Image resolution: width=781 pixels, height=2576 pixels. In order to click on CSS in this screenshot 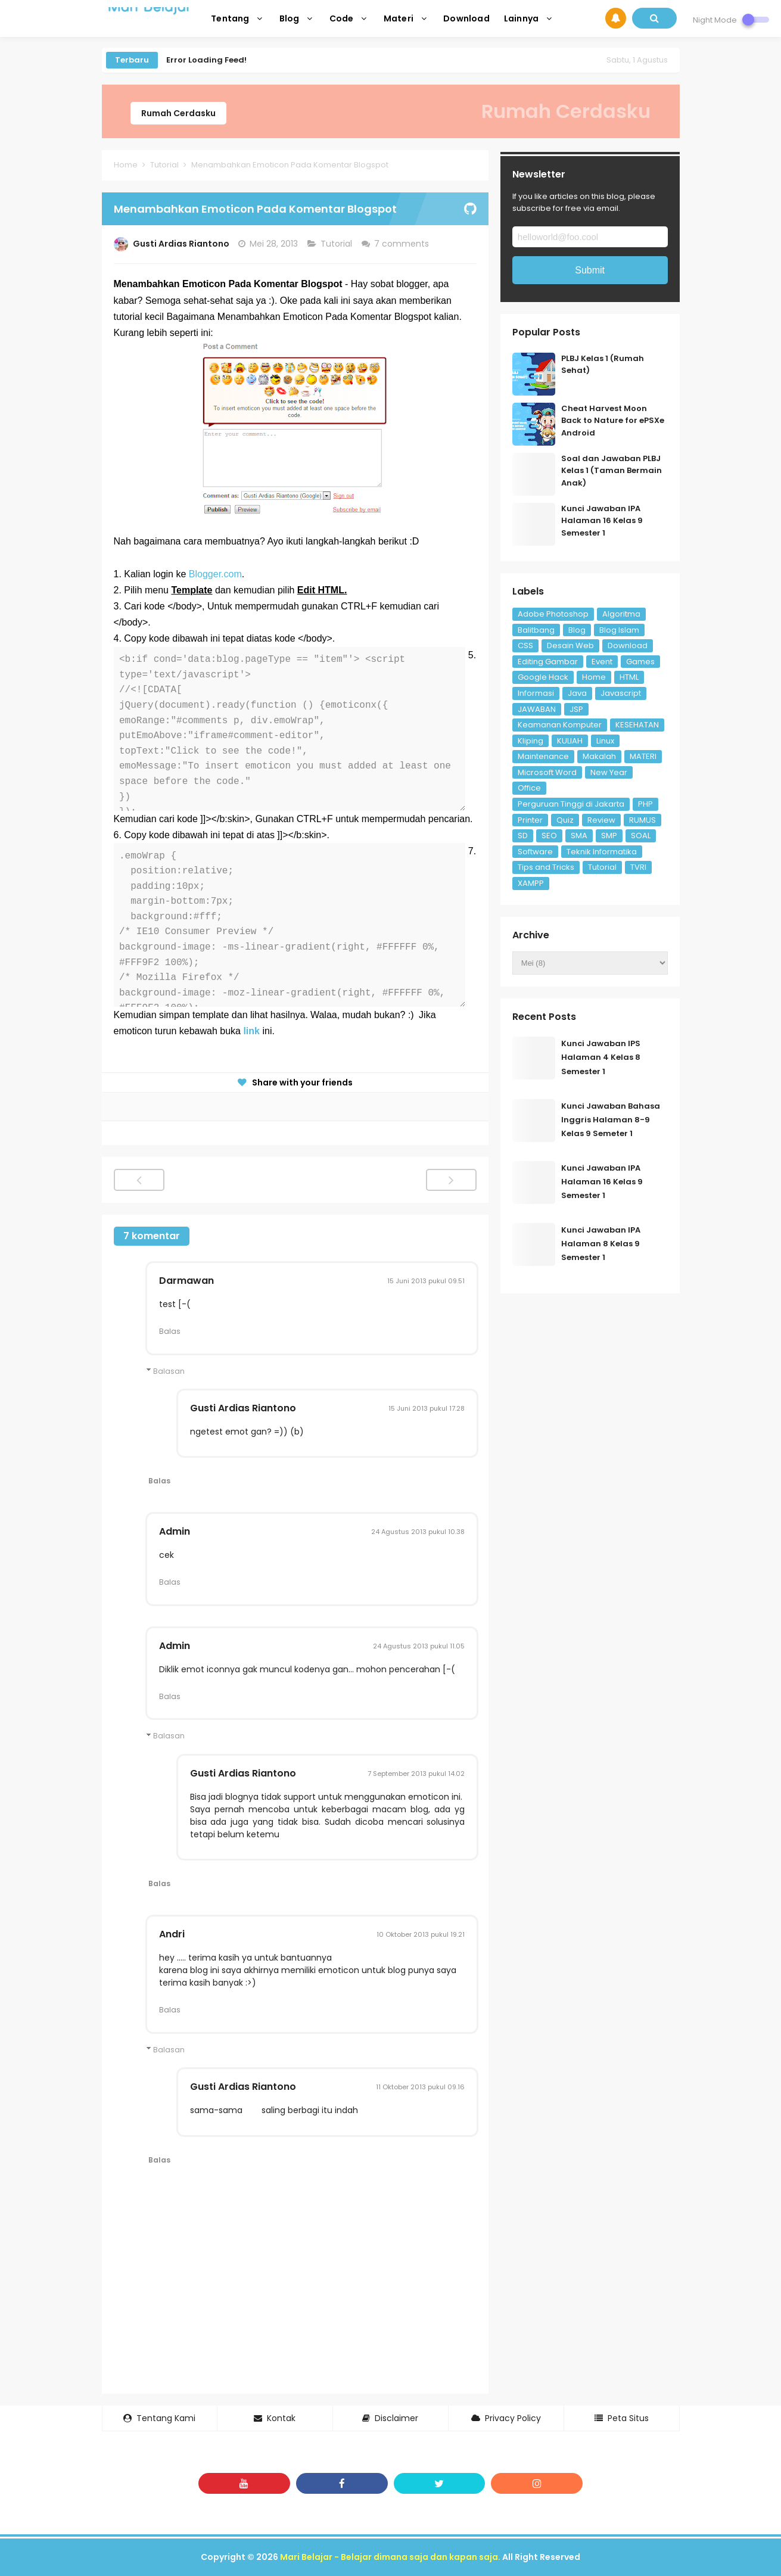, I will do `click(525, 645)`.